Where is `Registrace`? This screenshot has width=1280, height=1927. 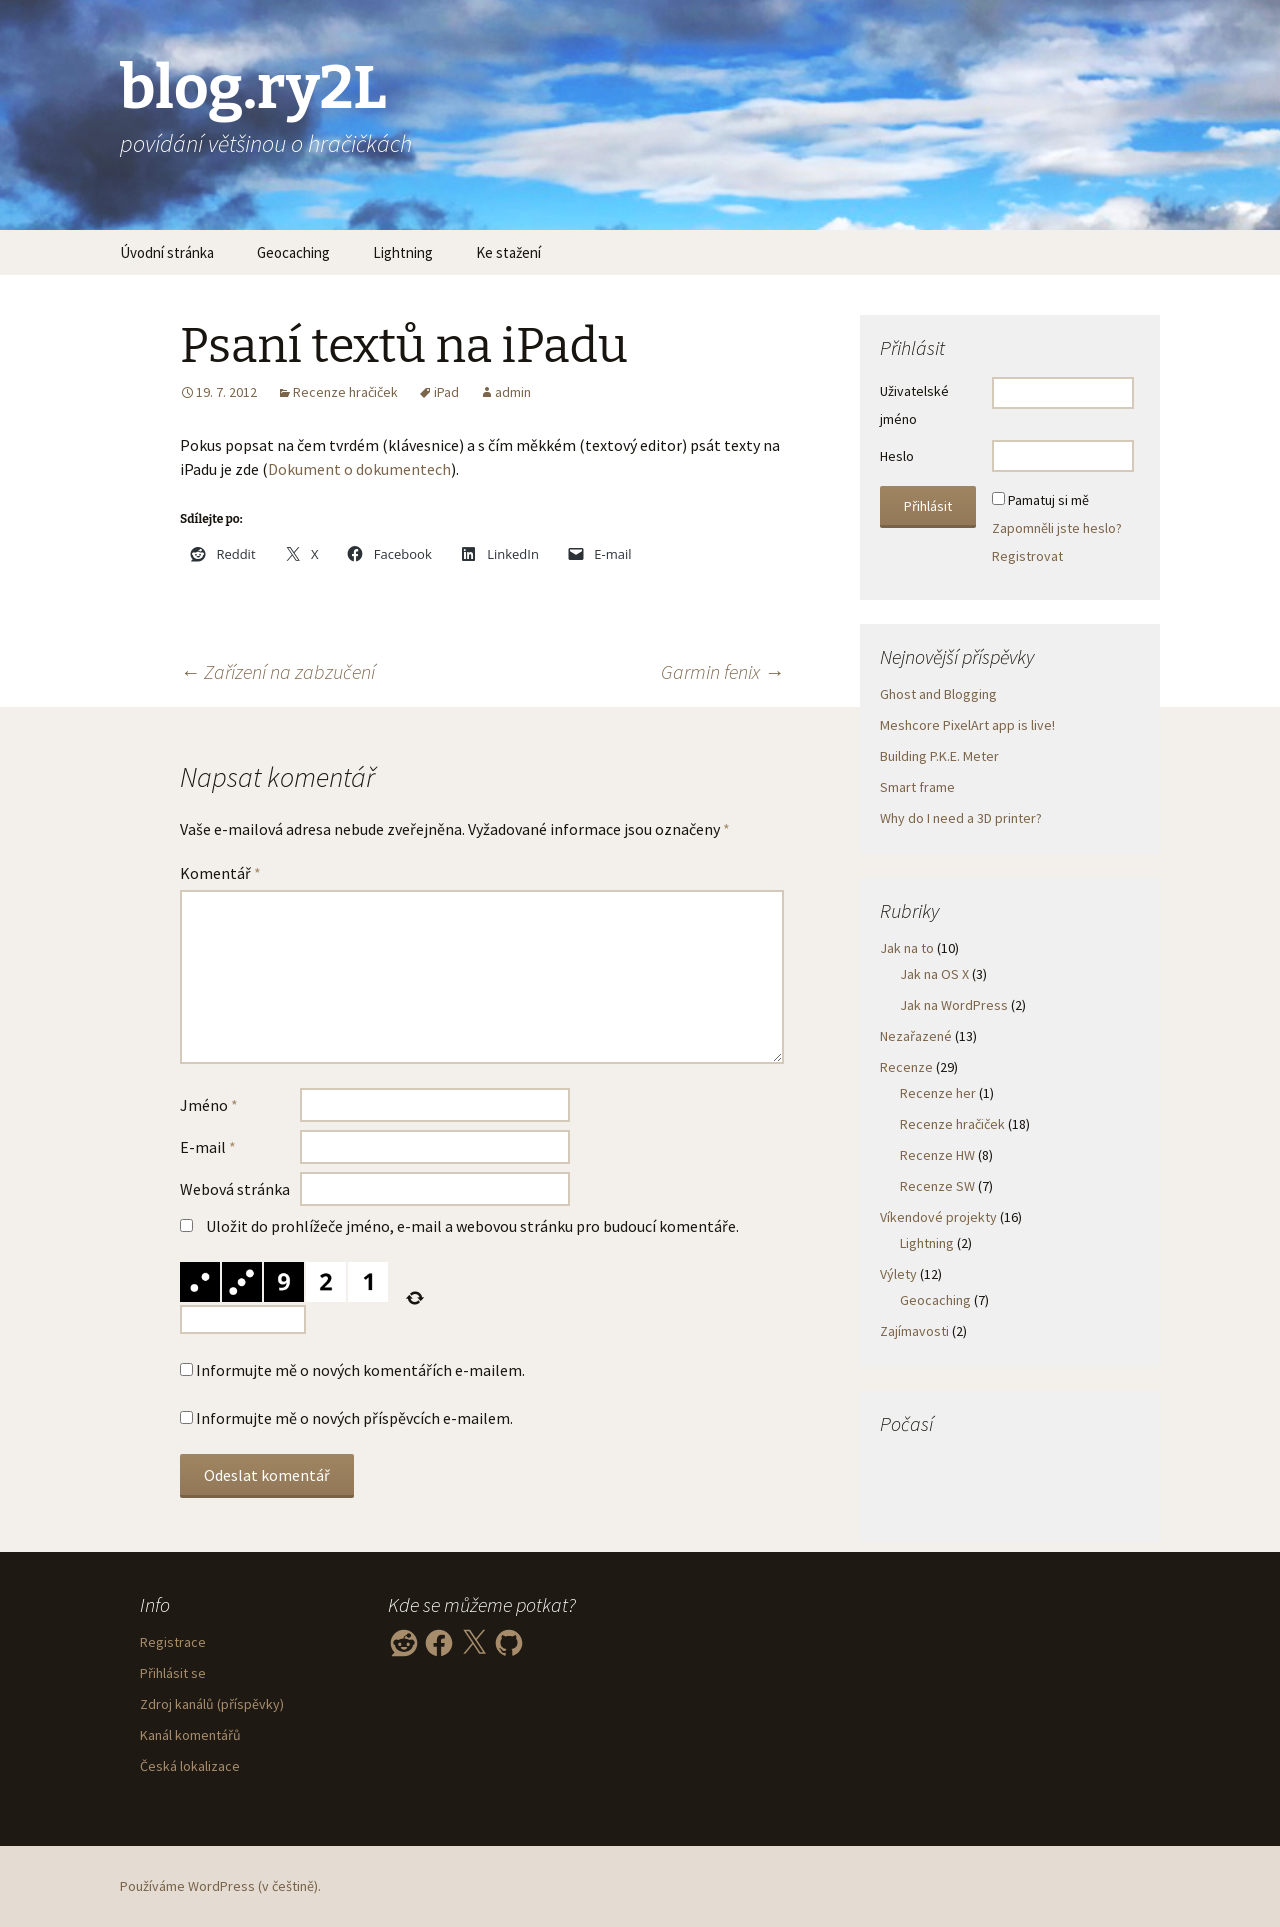
Registrace is located at coordinates (173, 1642).